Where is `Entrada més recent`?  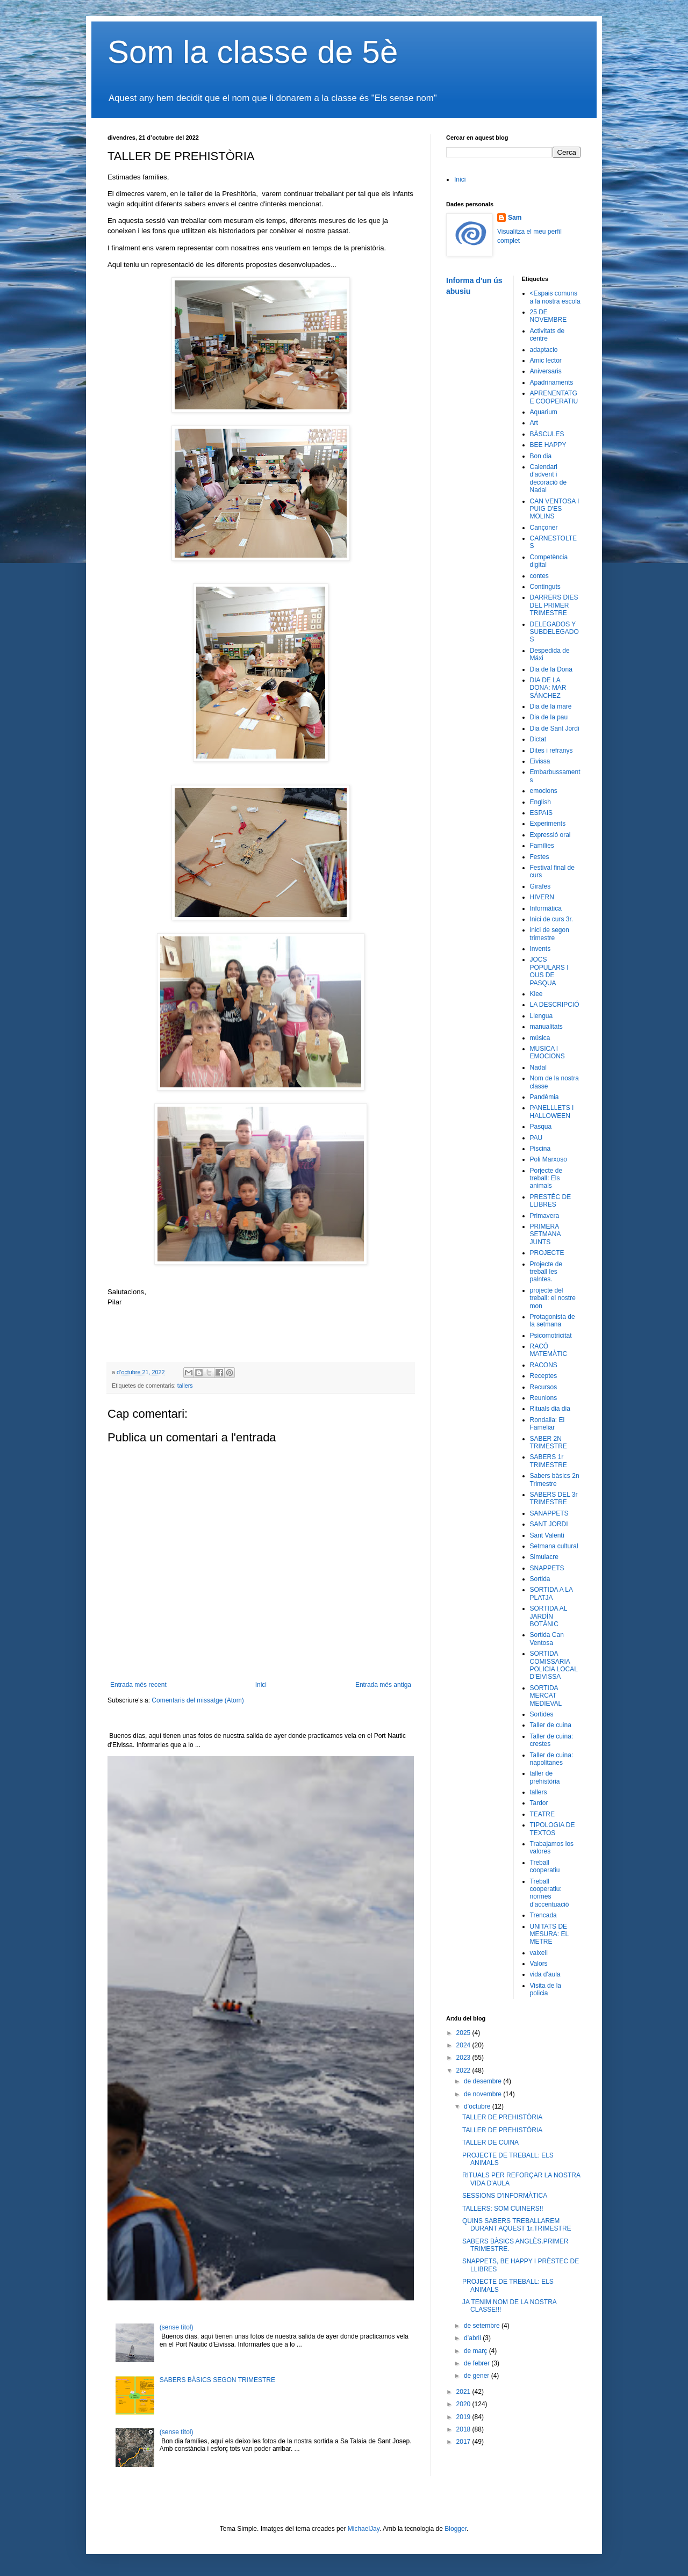
Entrada més recent is located at coordinates (138, 1685).